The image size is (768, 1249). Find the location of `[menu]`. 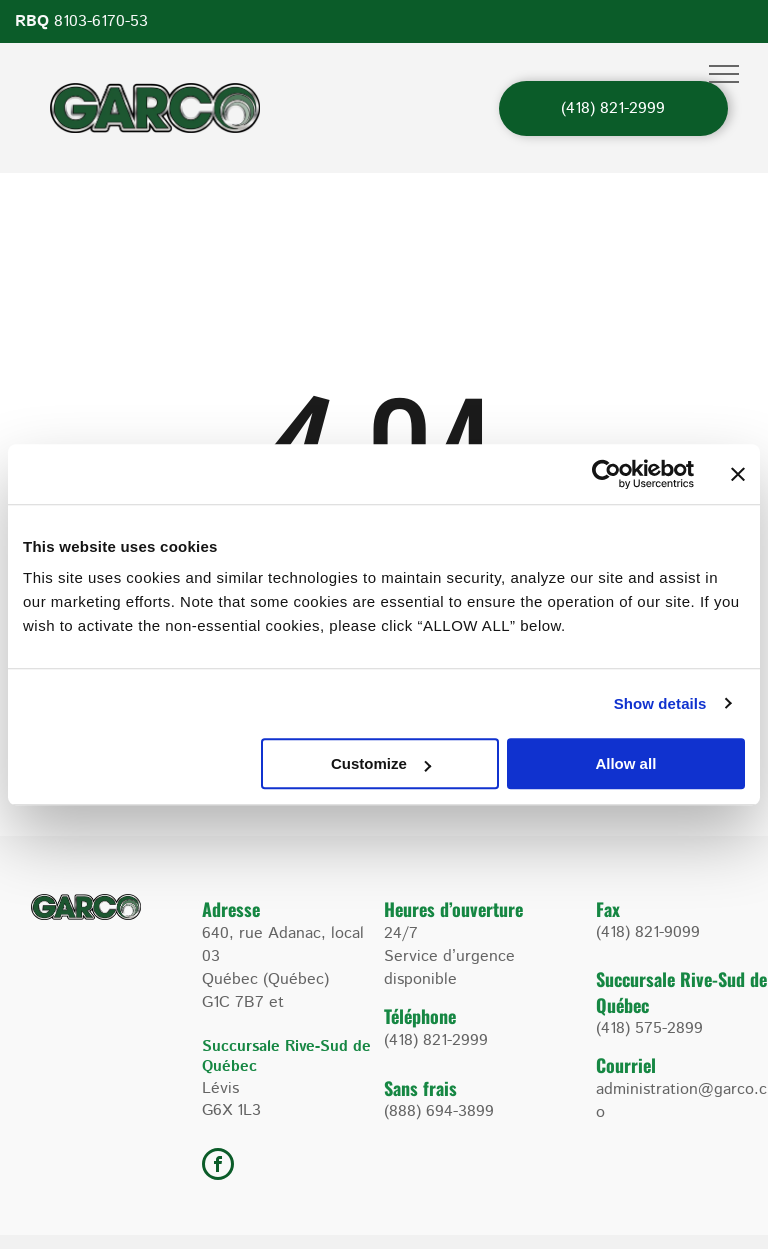

[menu] is located at coordinates (724, 74).